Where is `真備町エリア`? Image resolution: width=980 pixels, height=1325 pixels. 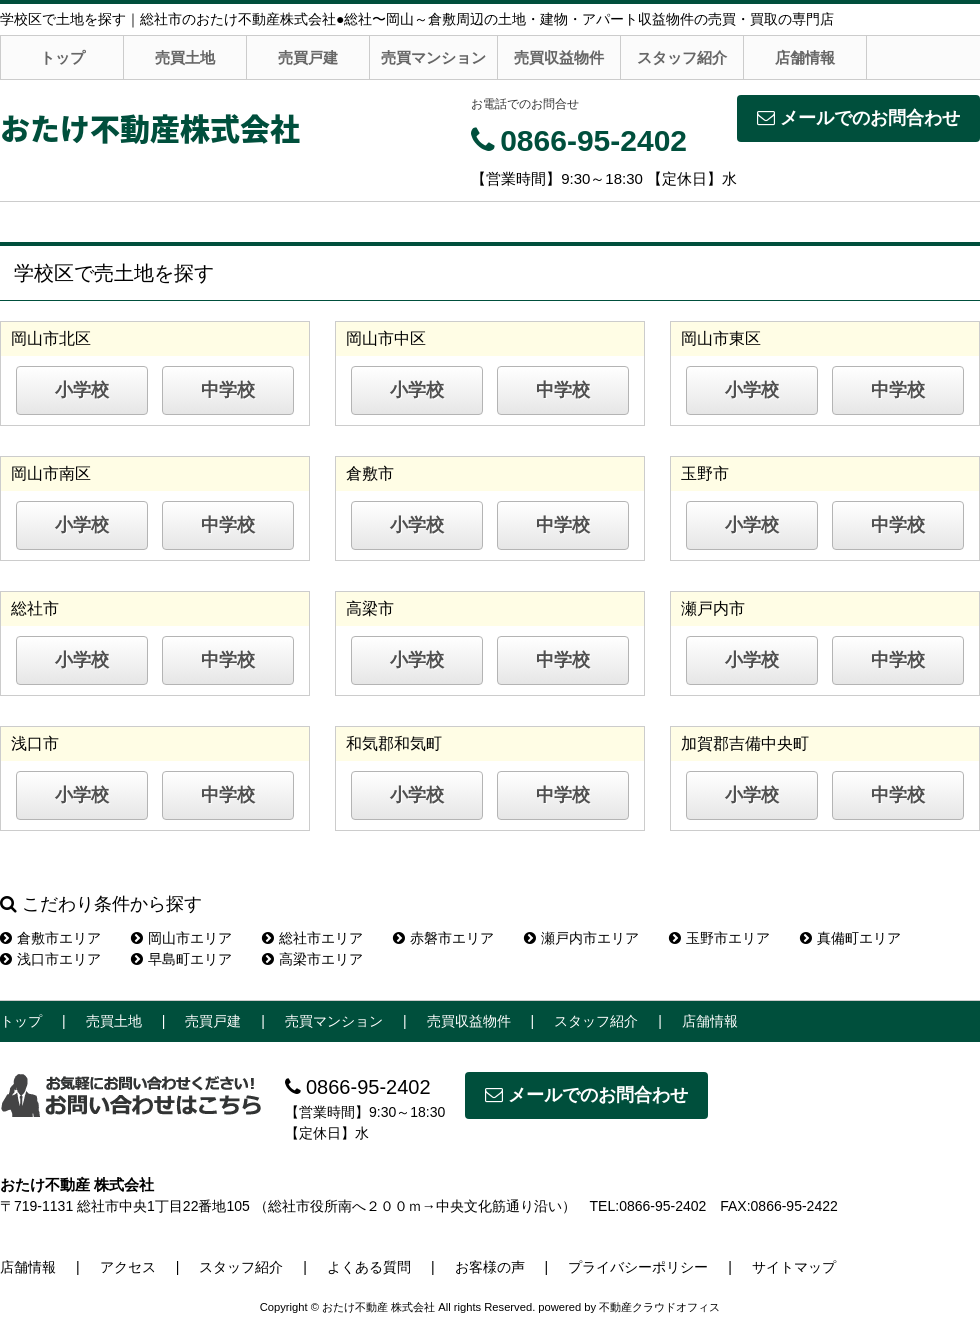
真備町エリア is located at coordinates (850, 938).